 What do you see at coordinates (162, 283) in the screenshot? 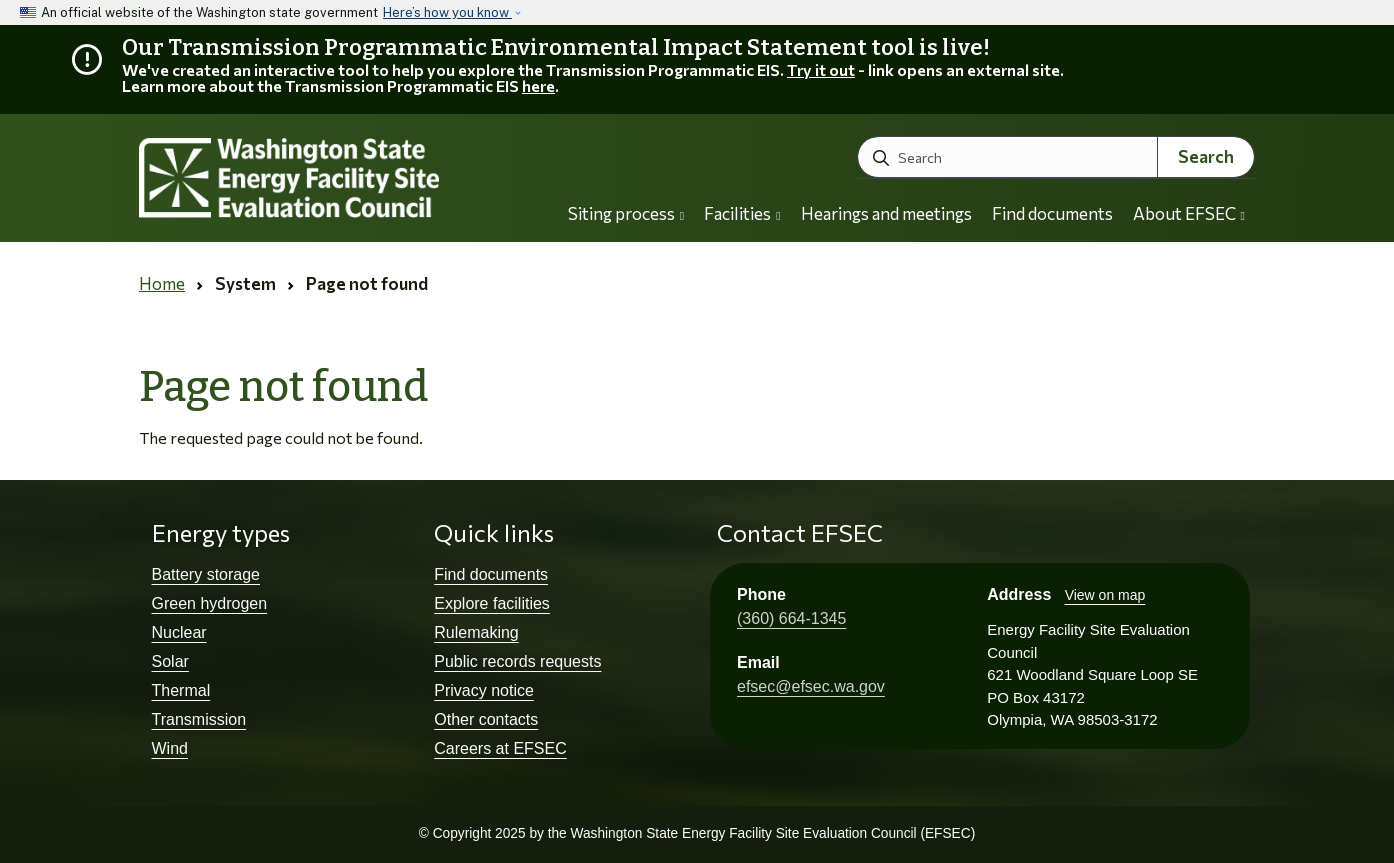
I see `Home` at bounding box center [162, 283].